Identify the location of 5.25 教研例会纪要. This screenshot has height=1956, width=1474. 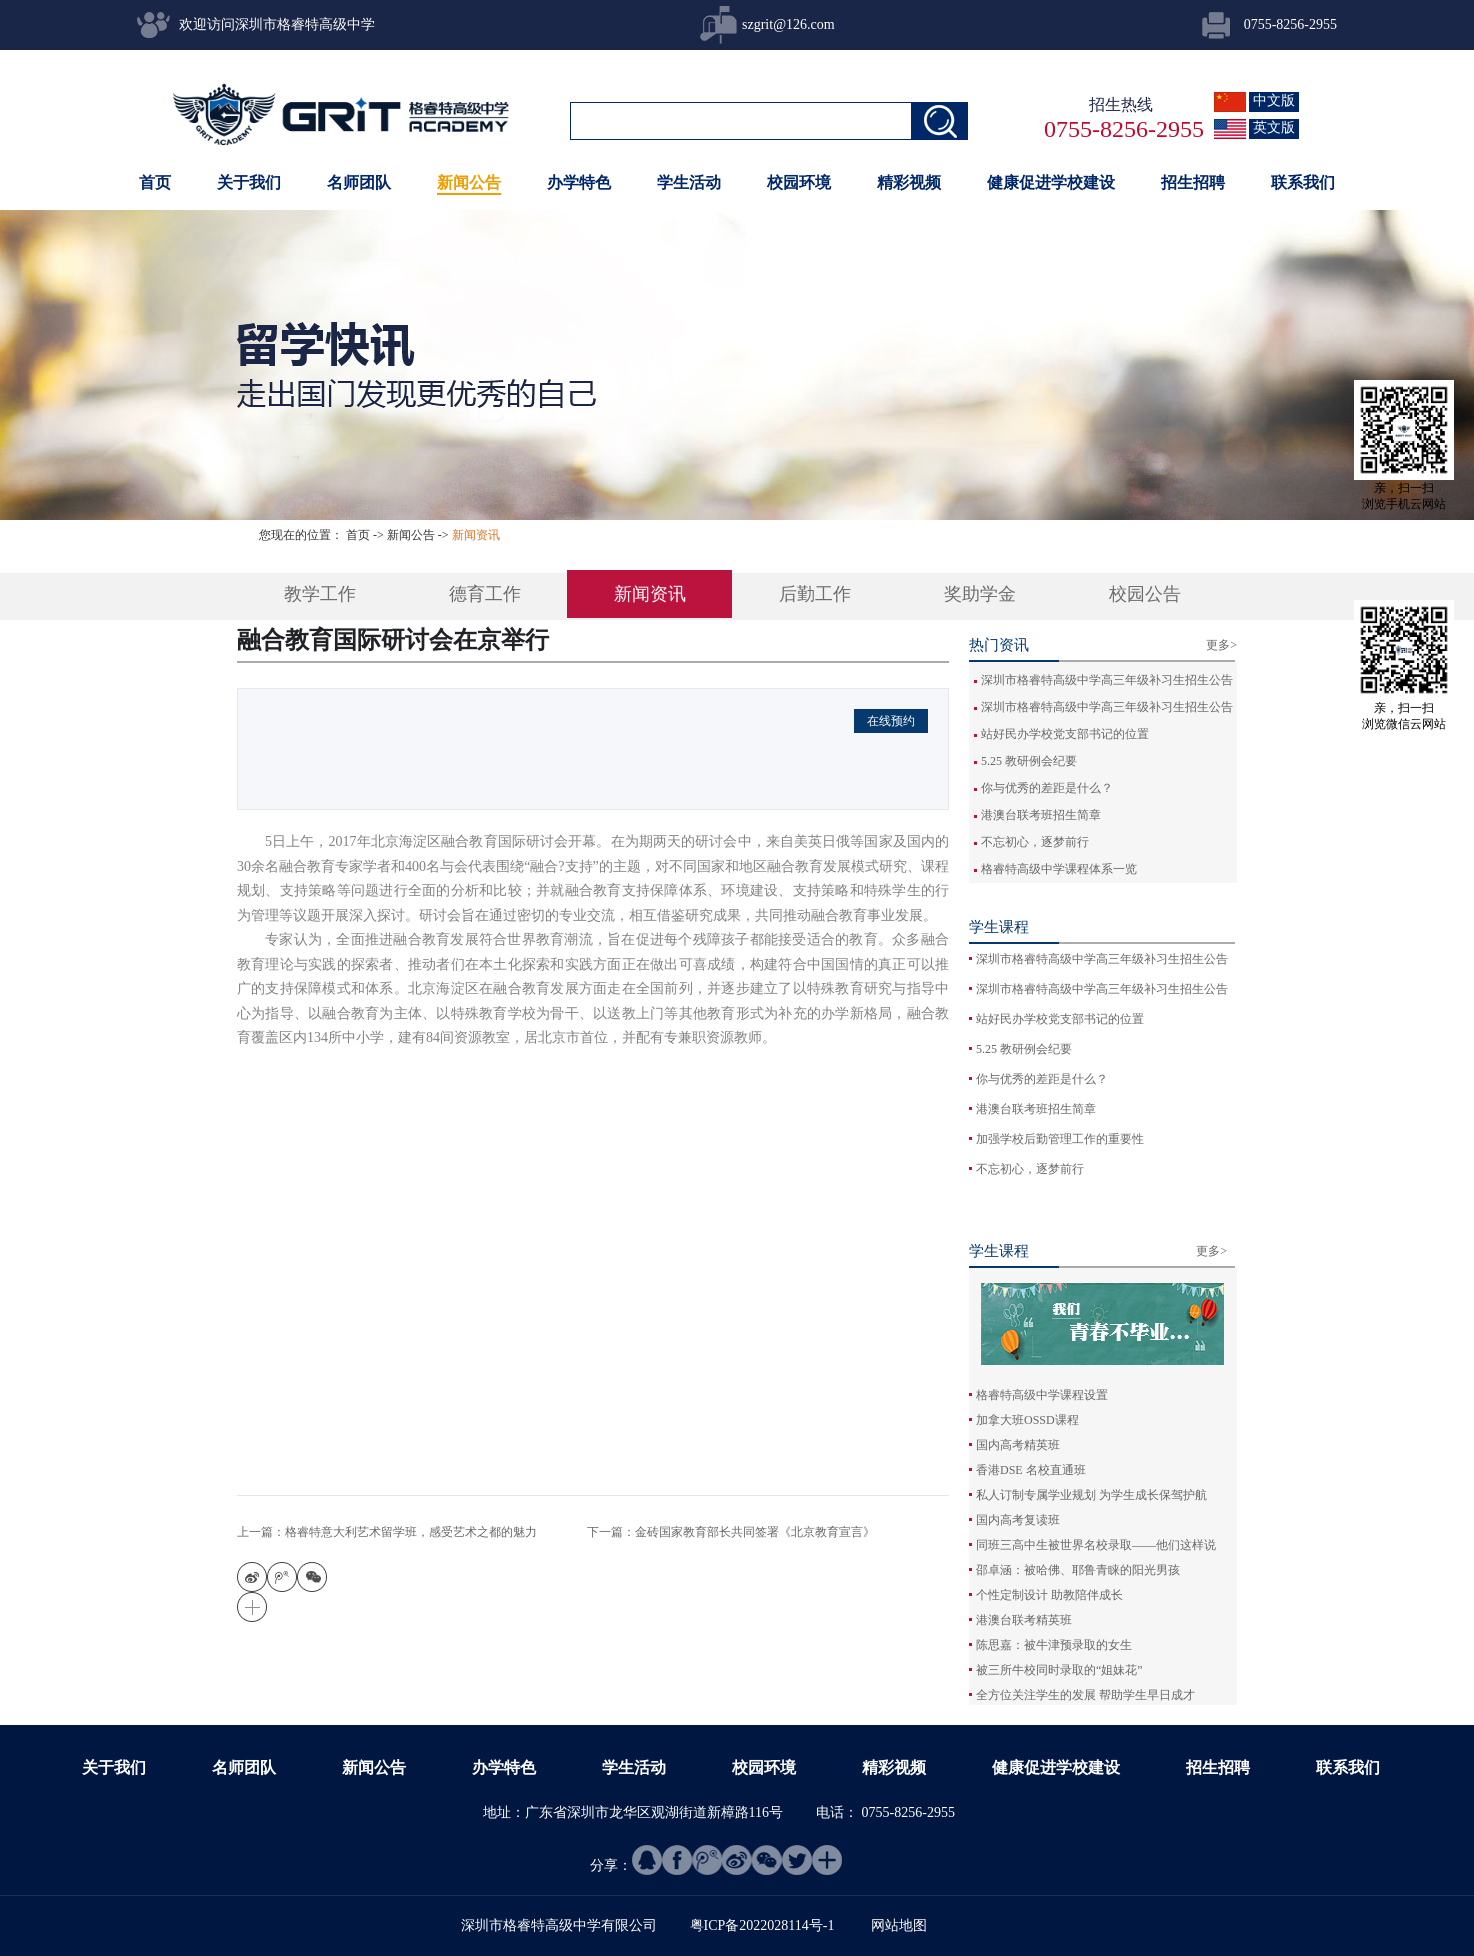
(1029, 761).